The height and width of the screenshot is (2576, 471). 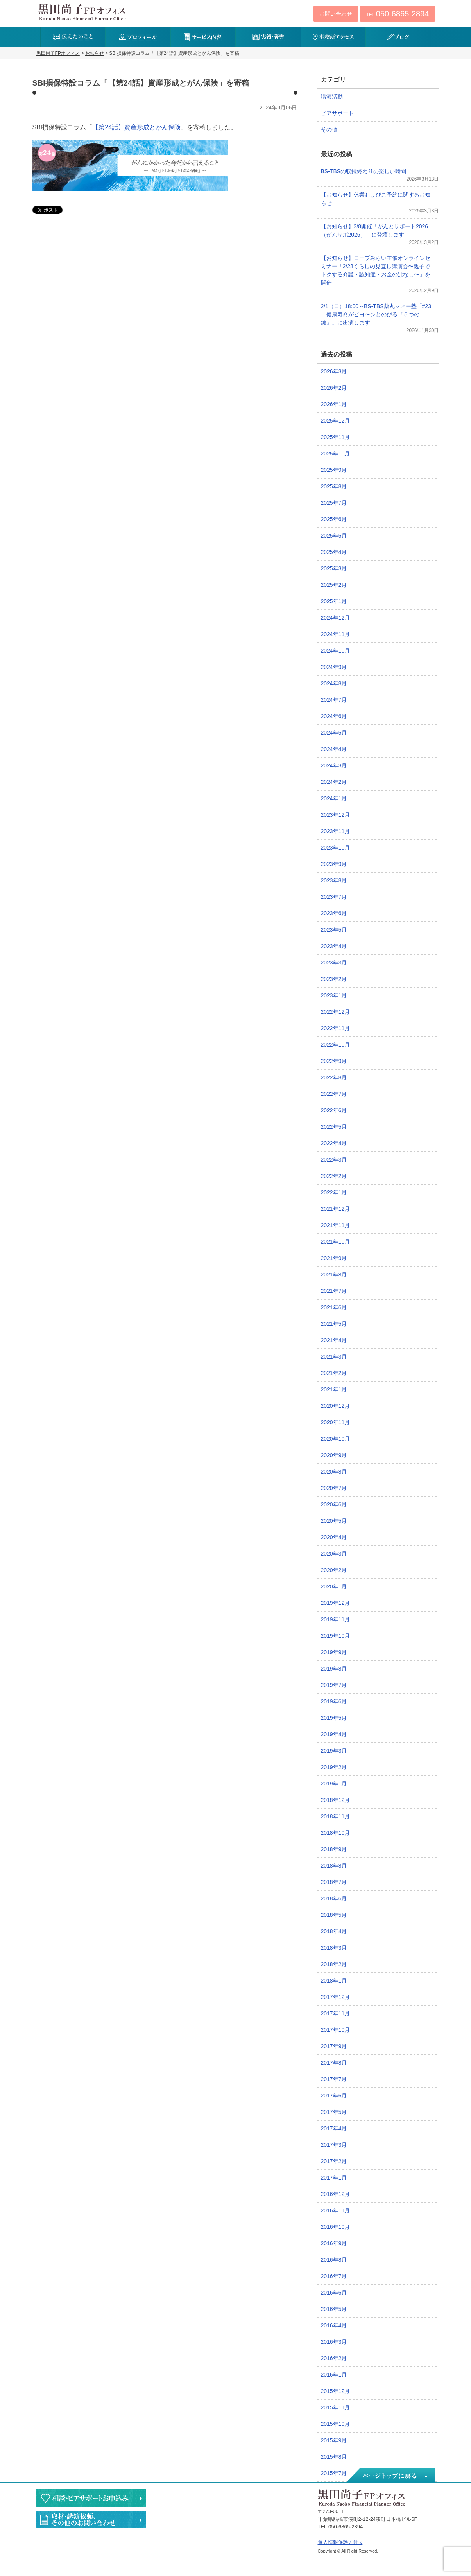 What do you see at coordinates (335, 1800) in the screenshot?
I see `2018年12月` at bounding box center [335, 1800].